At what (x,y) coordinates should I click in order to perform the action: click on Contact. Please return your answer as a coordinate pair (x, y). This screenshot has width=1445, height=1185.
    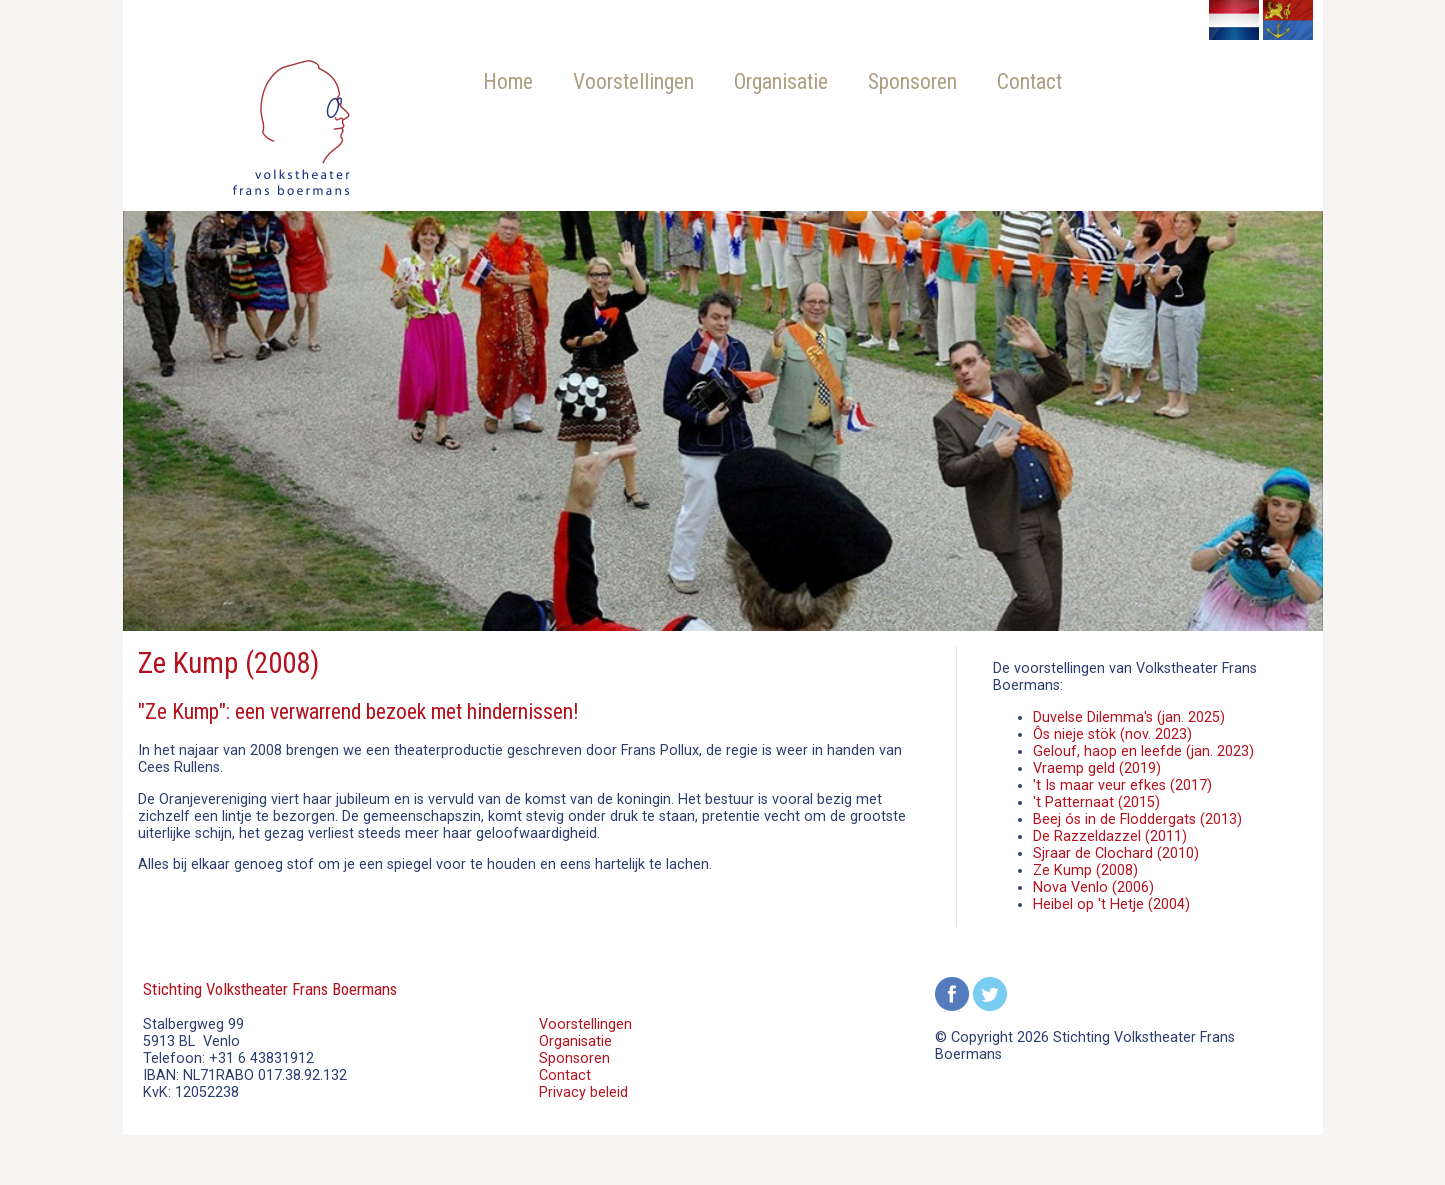
    Looking at the image, I should click on (1029, 81).